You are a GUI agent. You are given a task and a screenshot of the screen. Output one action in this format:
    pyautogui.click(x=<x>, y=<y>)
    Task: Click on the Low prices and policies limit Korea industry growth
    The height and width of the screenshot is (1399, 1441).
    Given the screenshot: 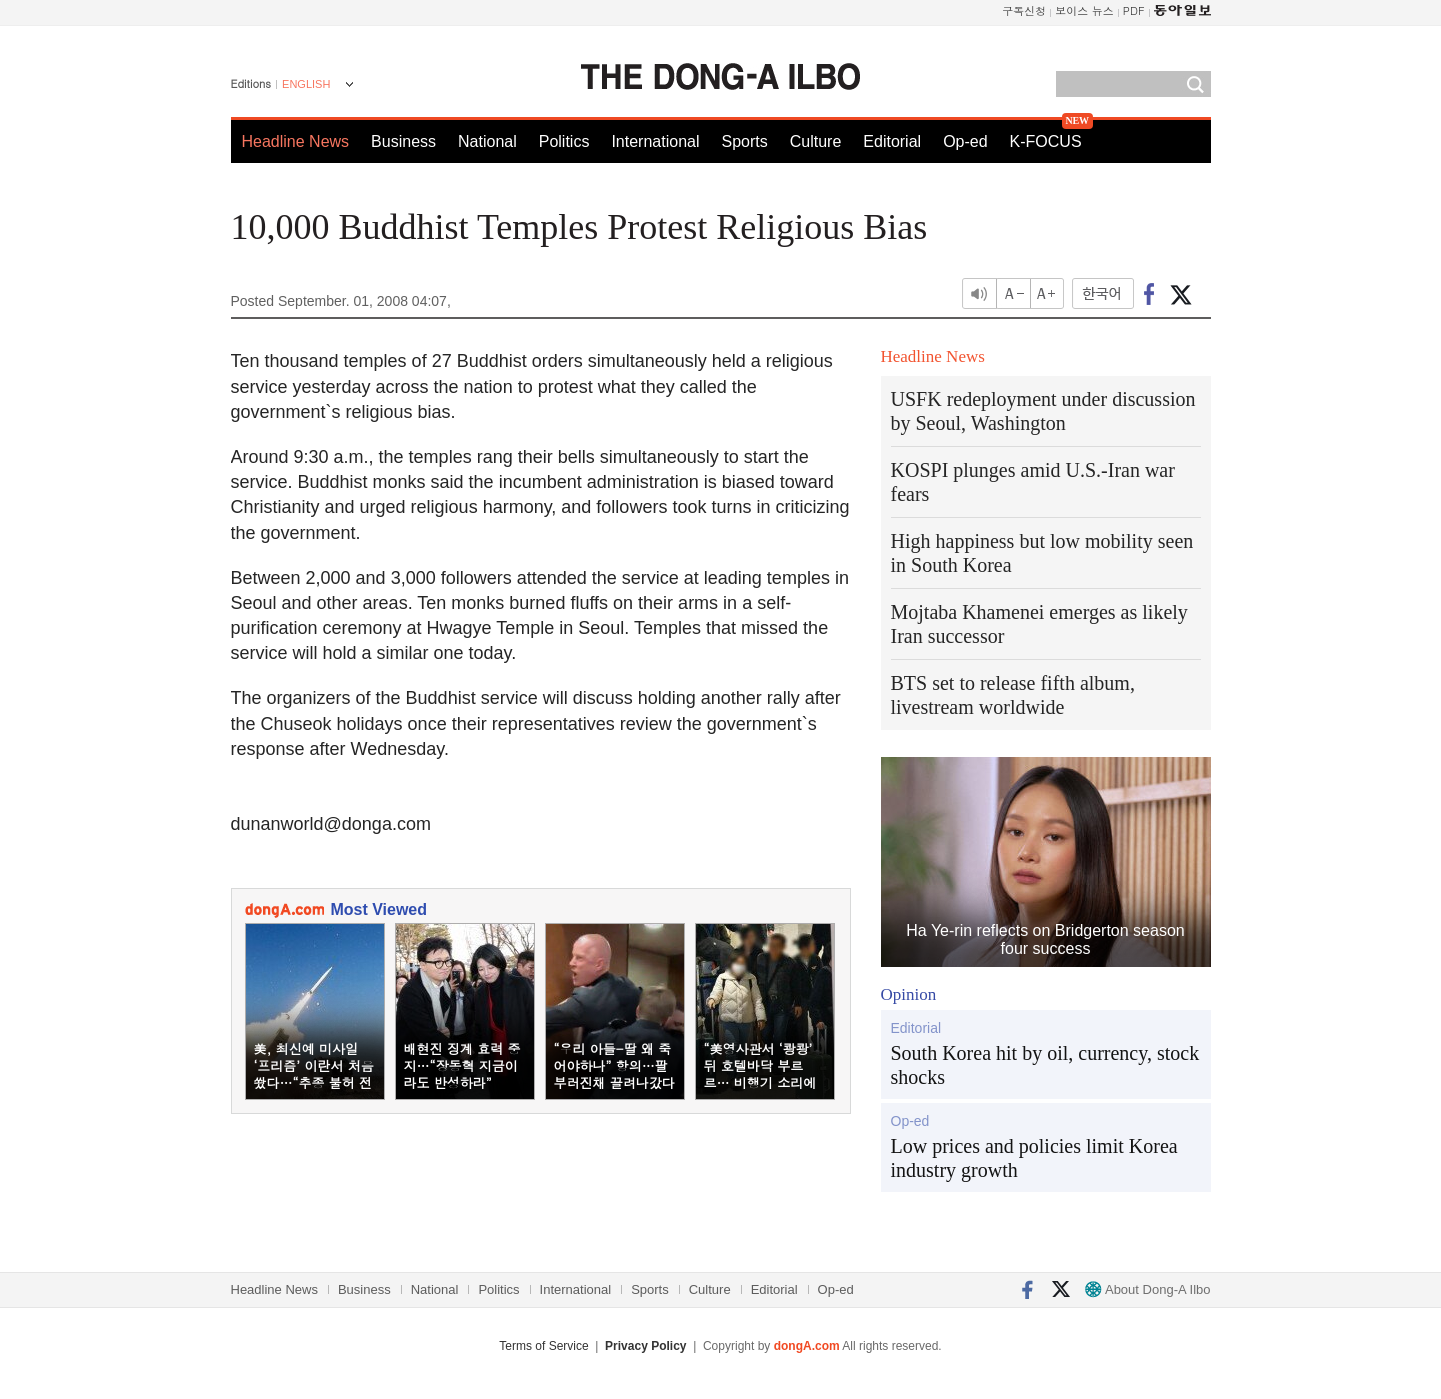 What is the action you would take?
    pyautogui.click(x=1034, y=1158)
    